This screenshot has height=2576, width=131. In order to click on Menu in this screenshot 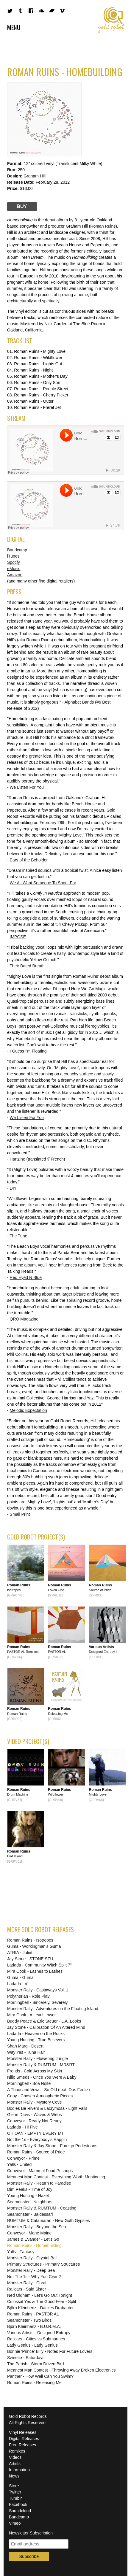, I will do `click(13, 27)`.